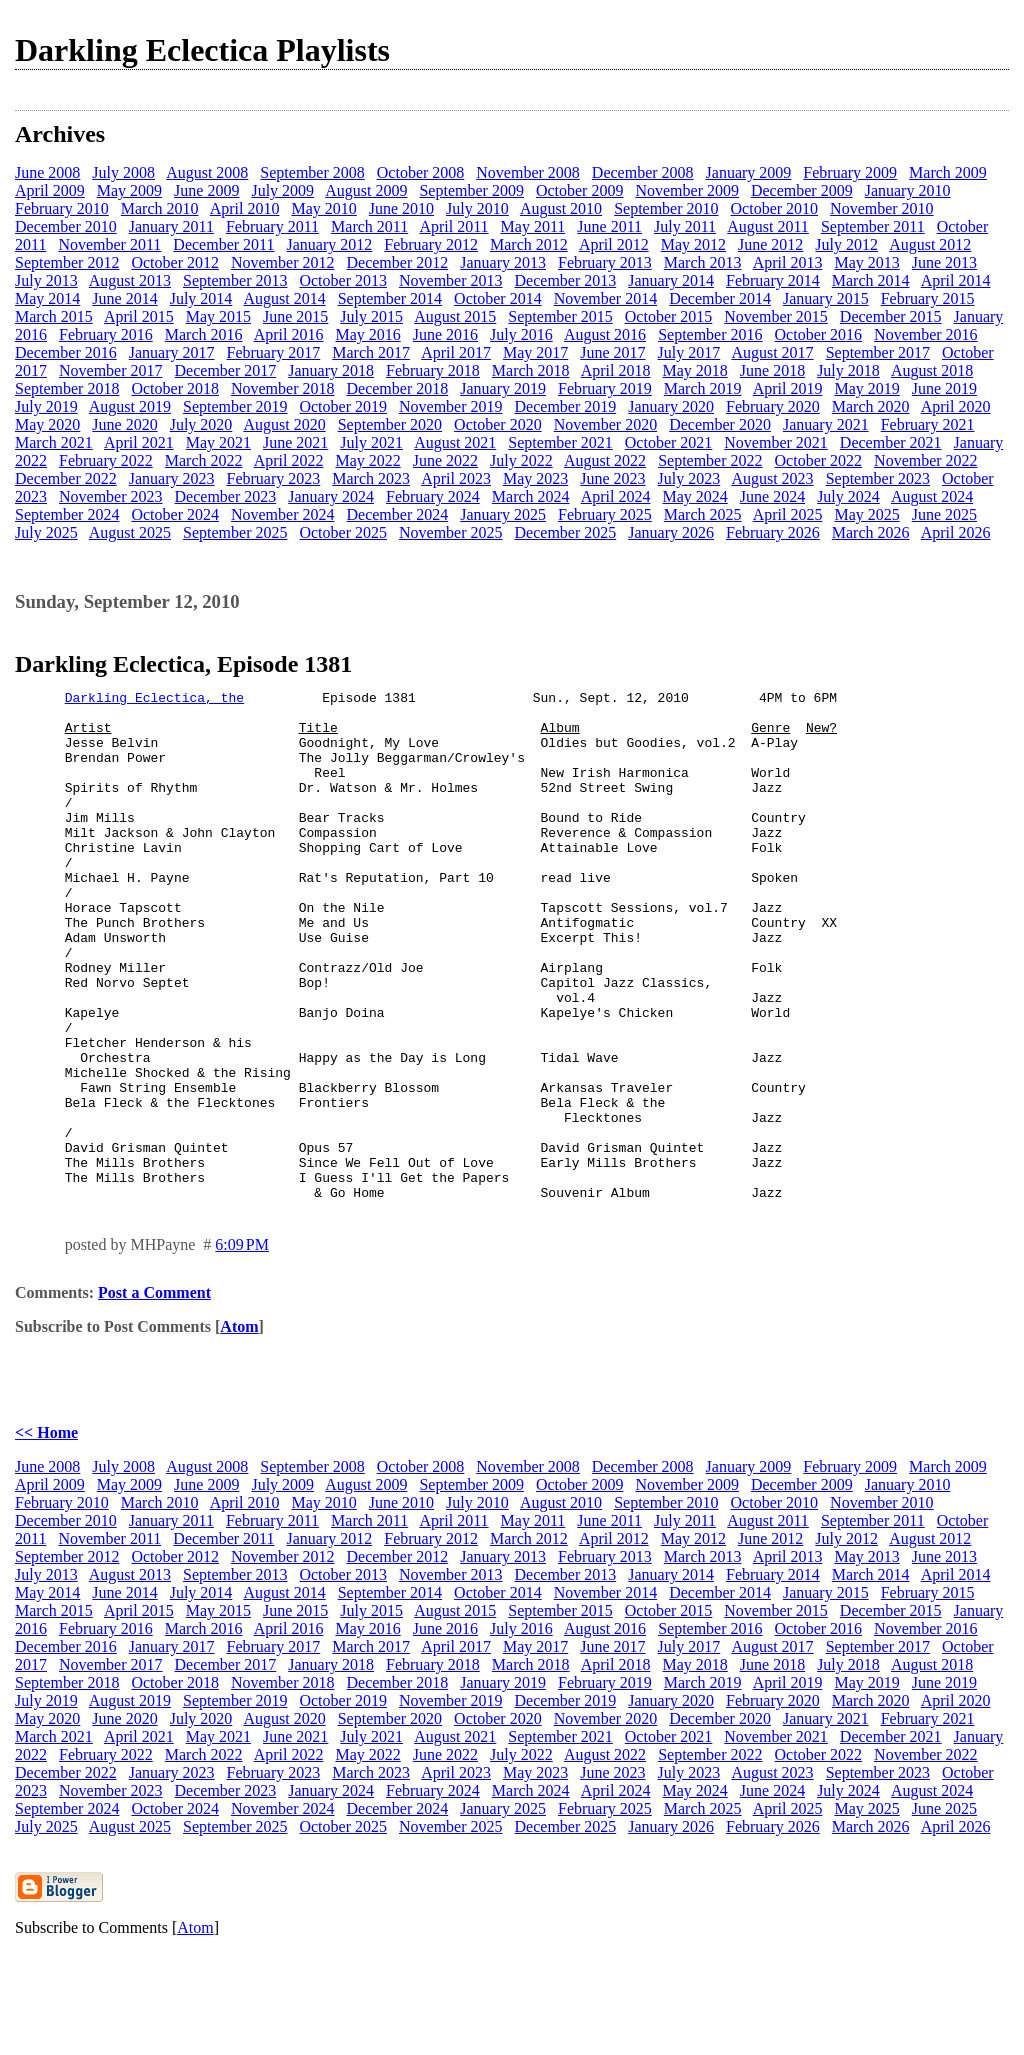 The height and width of the screenshot is (2055, 1024). What do you see at coordinates (529, 244) in the screenshot?
I see `March 2012` at bounding box center [529, 244].